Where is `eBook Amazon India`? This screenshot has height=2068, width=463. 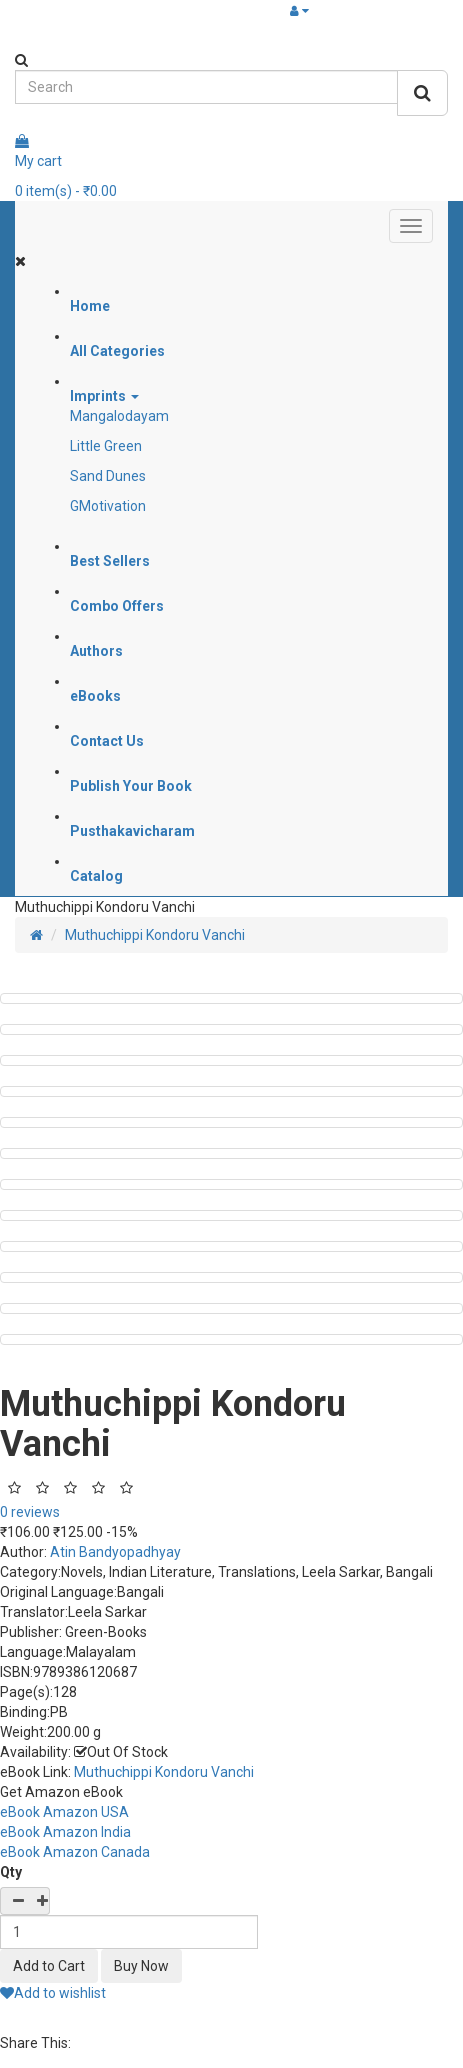
eBook Amazon India is located at coordinates (65, 1832).